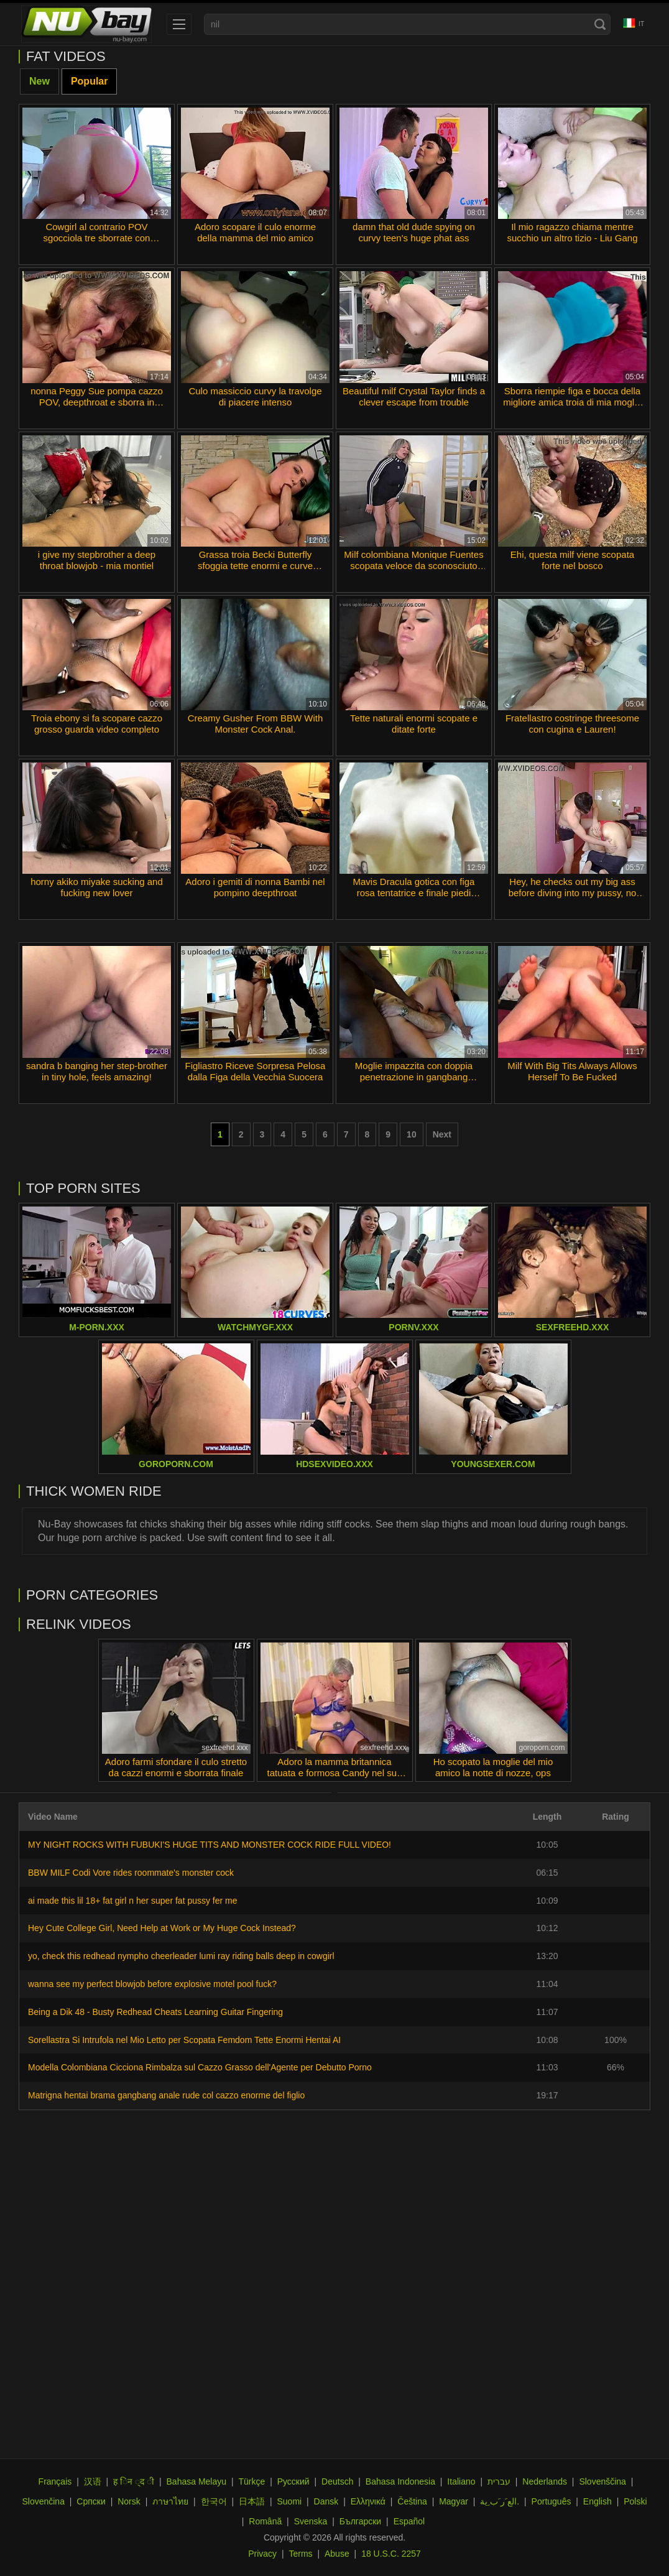 The image size is (669, 2576). What do you see at coordinates (461, 2481) in the screenshot?
I see `Italiano` at bounding box center [461, 2481].